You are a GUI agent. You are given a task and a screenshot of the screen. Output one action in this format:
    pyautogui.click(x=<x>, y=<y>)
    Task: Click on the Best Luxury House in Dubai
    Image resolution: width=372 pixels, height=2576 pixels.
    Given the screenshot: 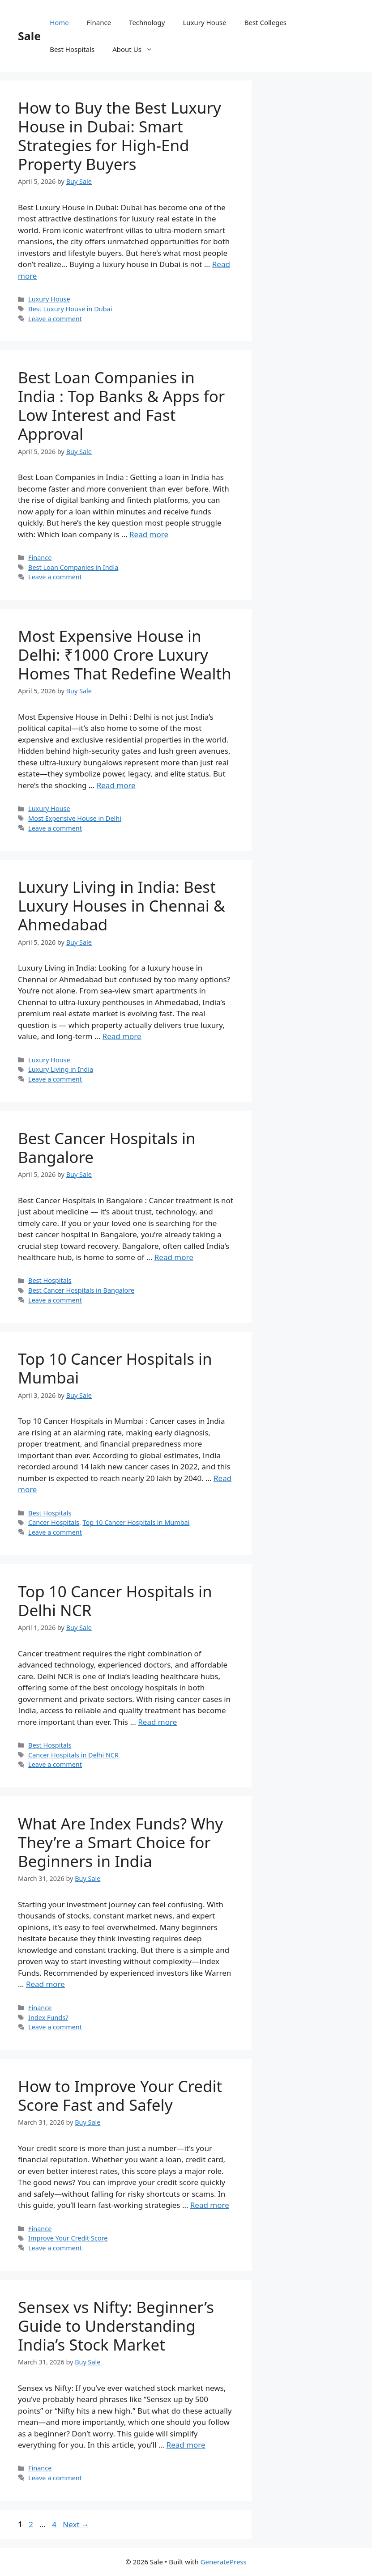 What is the action you would take?
    pyautogui.click(x=70, y=309)
    